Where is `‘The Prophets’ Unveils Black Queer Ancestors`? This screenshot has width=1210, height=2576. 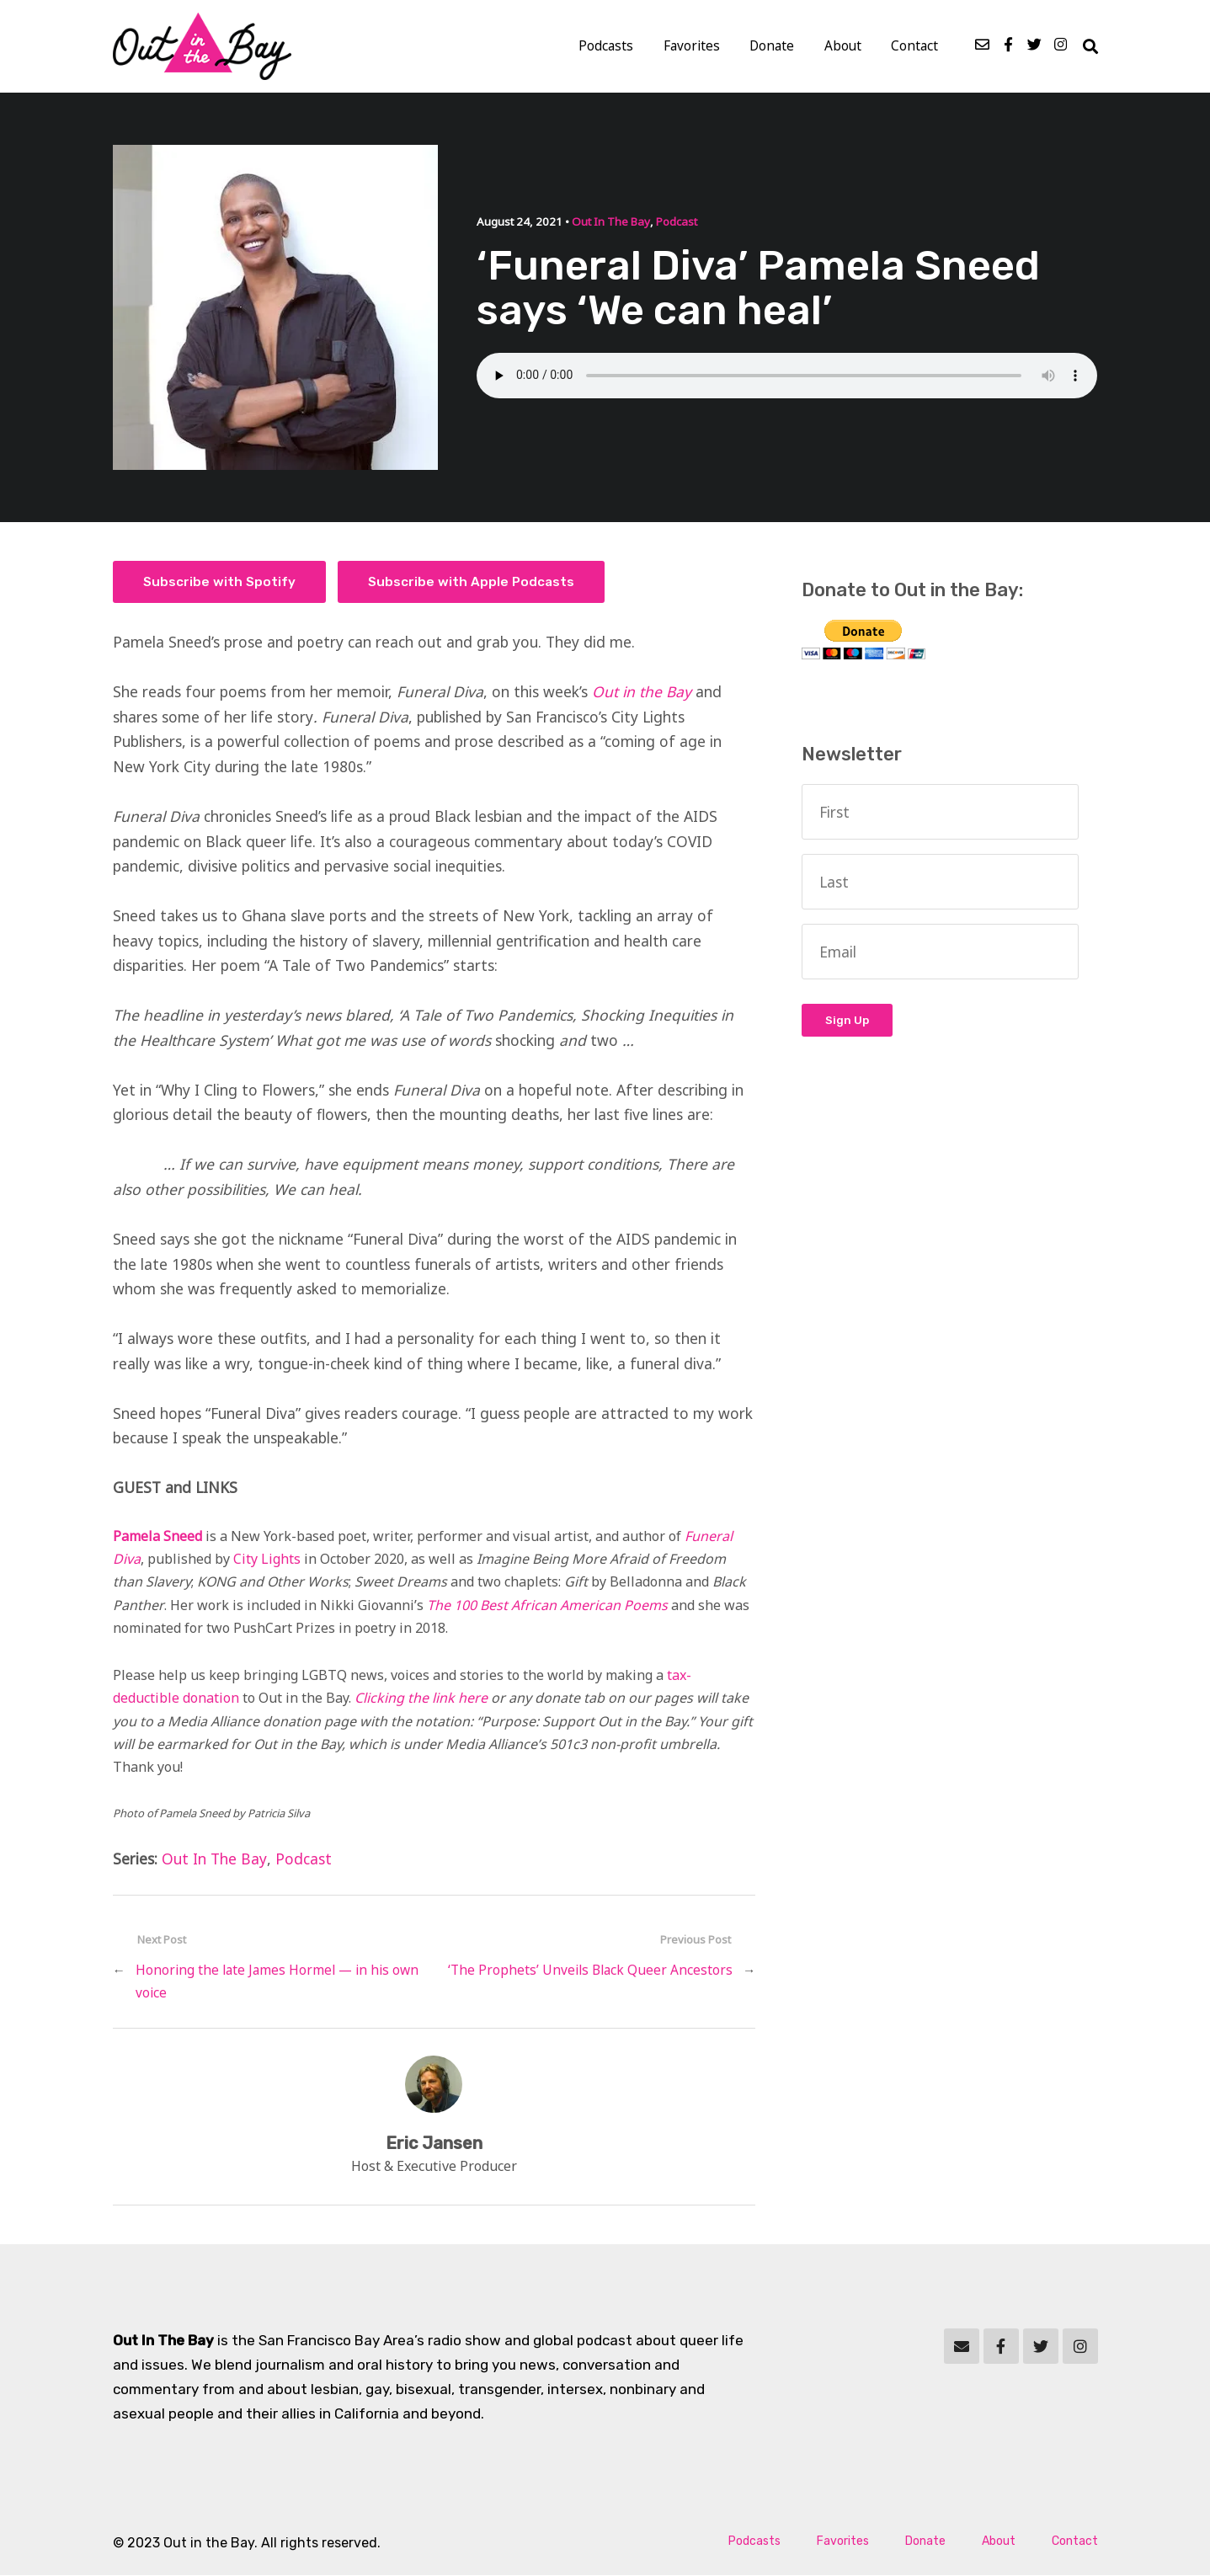
‘The Prophets’ Unveils Black Queer Ancestors is located at coordinates (590, 1971).